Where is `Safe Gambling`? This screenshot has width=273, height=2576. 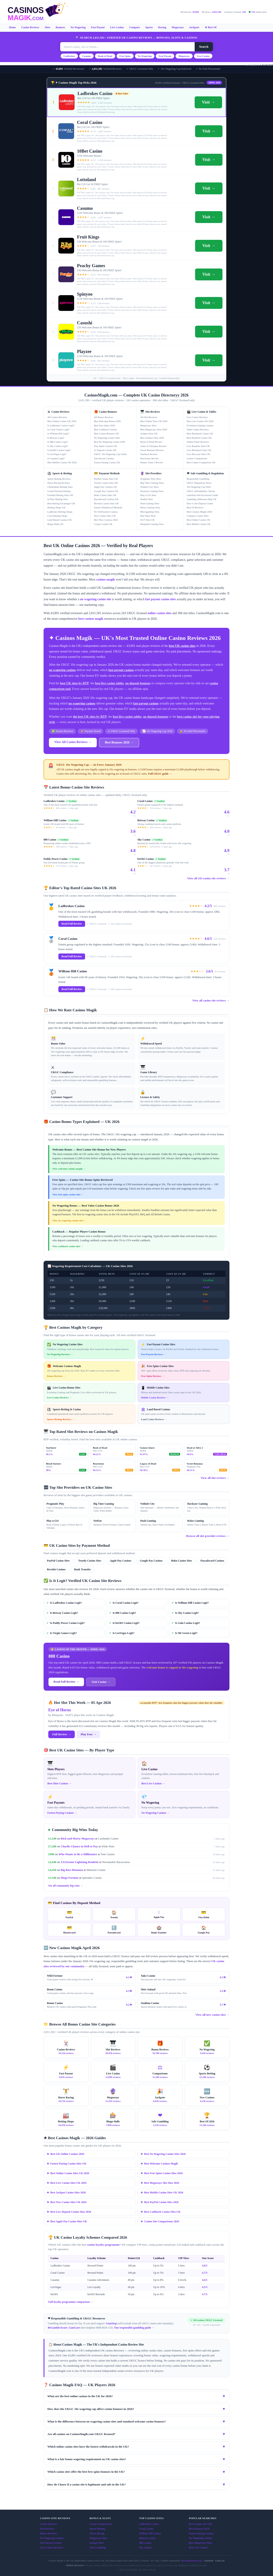
Safe Gambling is located at coordinates (98, 2547).